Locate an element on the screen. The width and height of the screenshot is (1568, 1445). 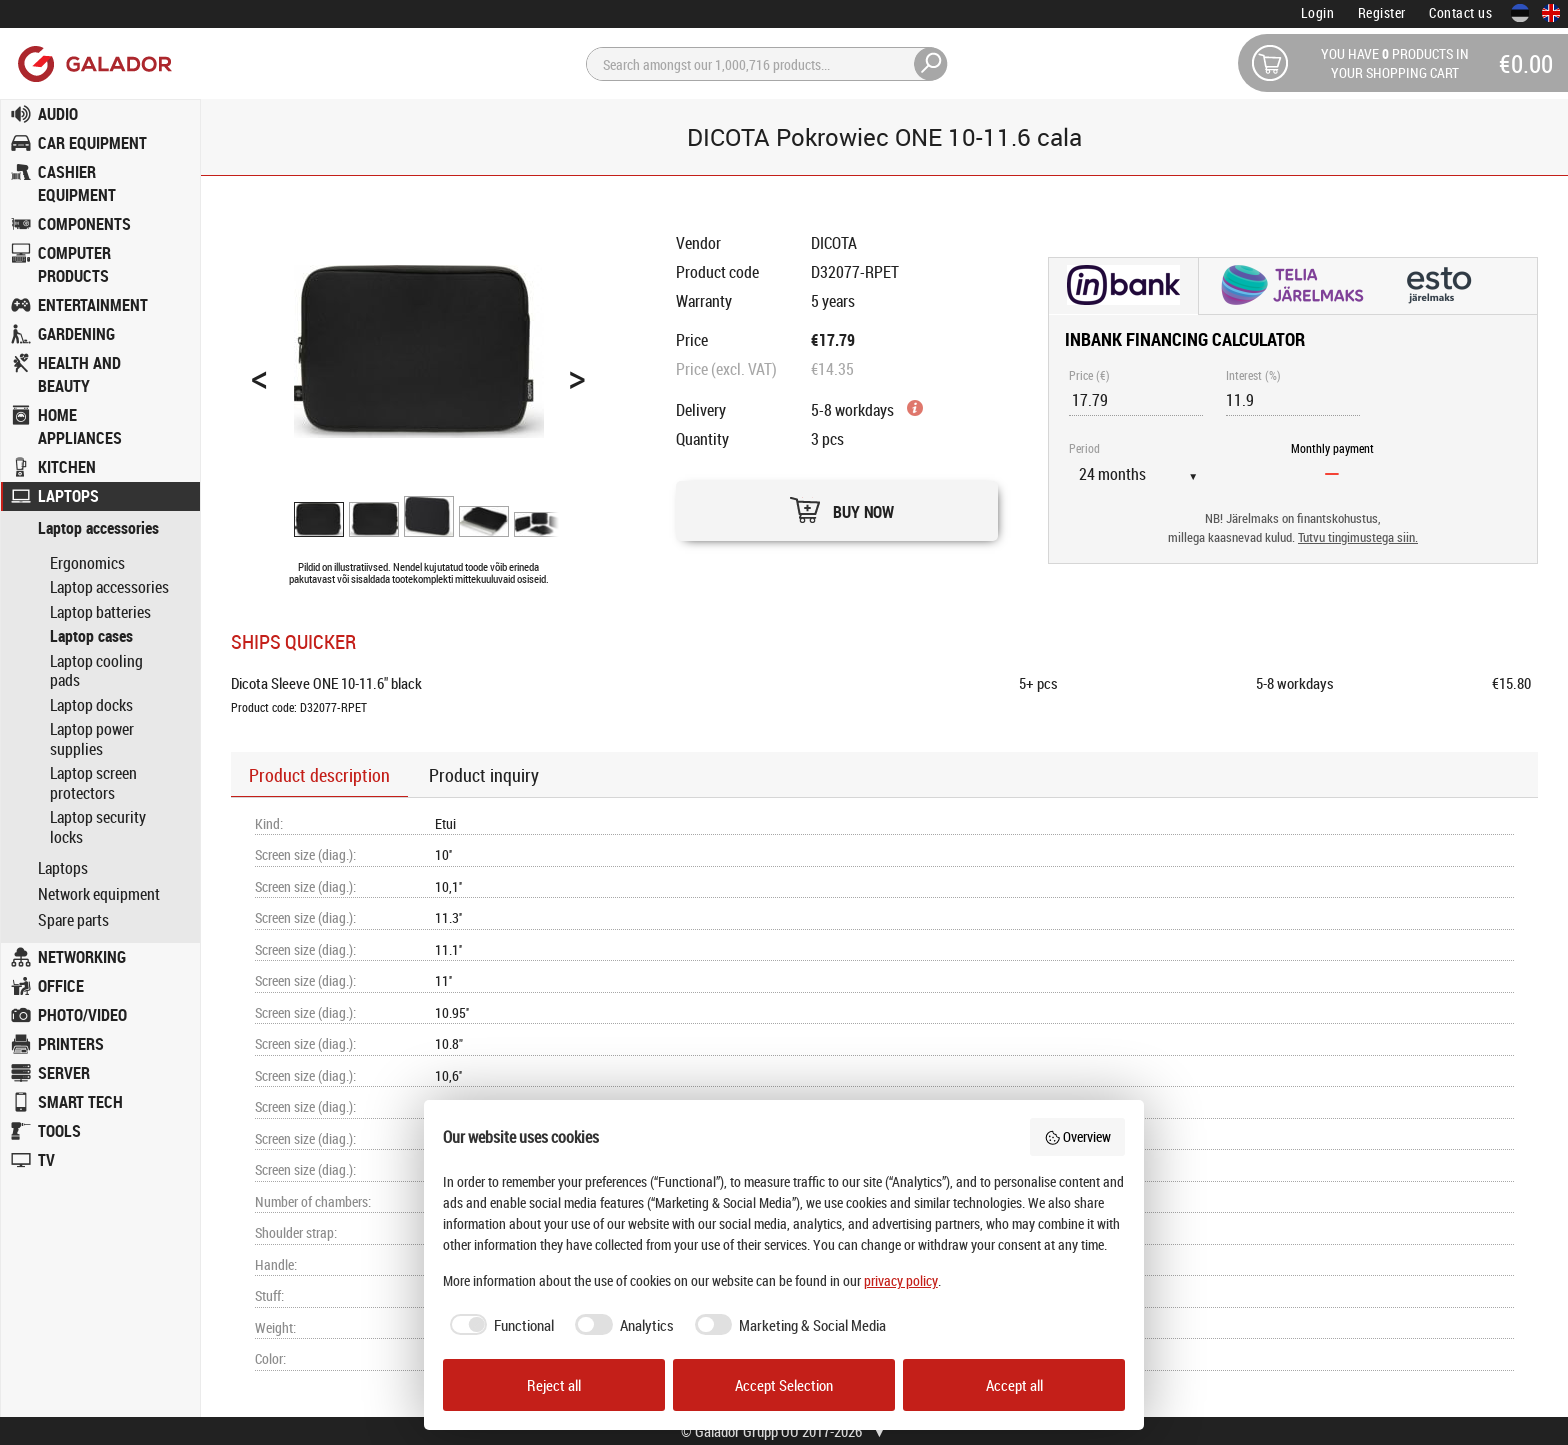
Laptop security locks is located at coordinates (98, 827).